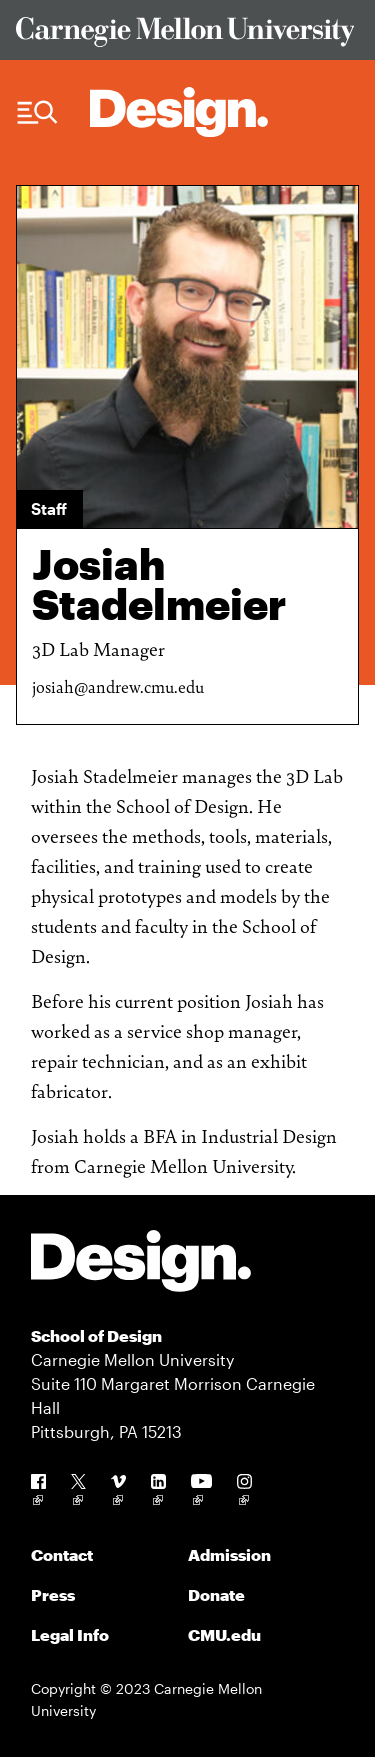  What do you see at coordinates (37, 113) in the screenshot?
I see `[Menu Trigger]` at bounding box center [37, 113].